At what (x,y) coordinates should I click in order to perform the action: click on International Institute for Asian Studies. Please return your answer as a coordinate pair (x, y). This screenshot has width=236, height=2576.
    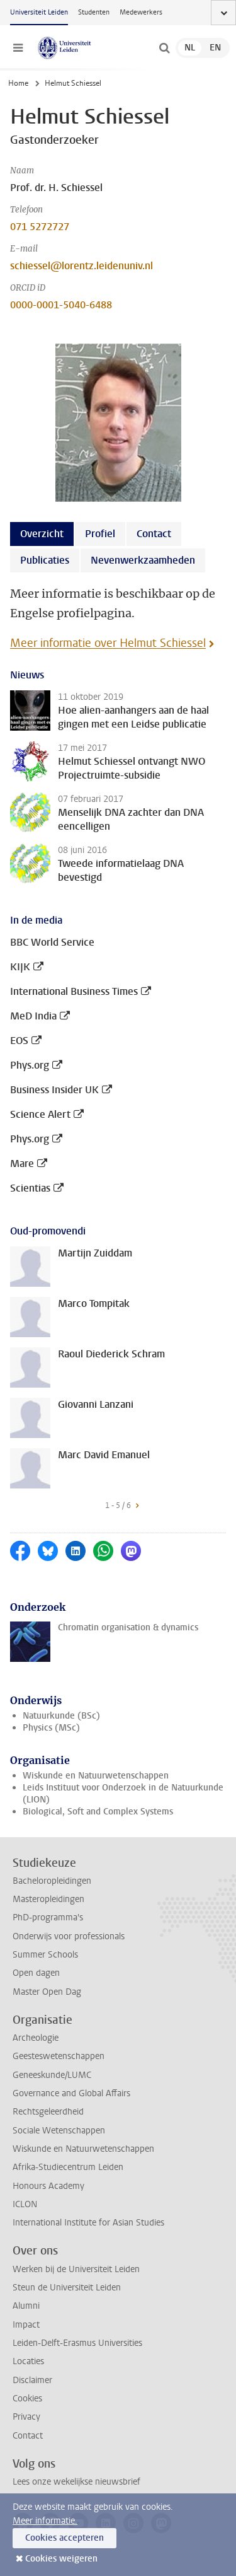
    Looking at the image, I should click on (88, 2223).